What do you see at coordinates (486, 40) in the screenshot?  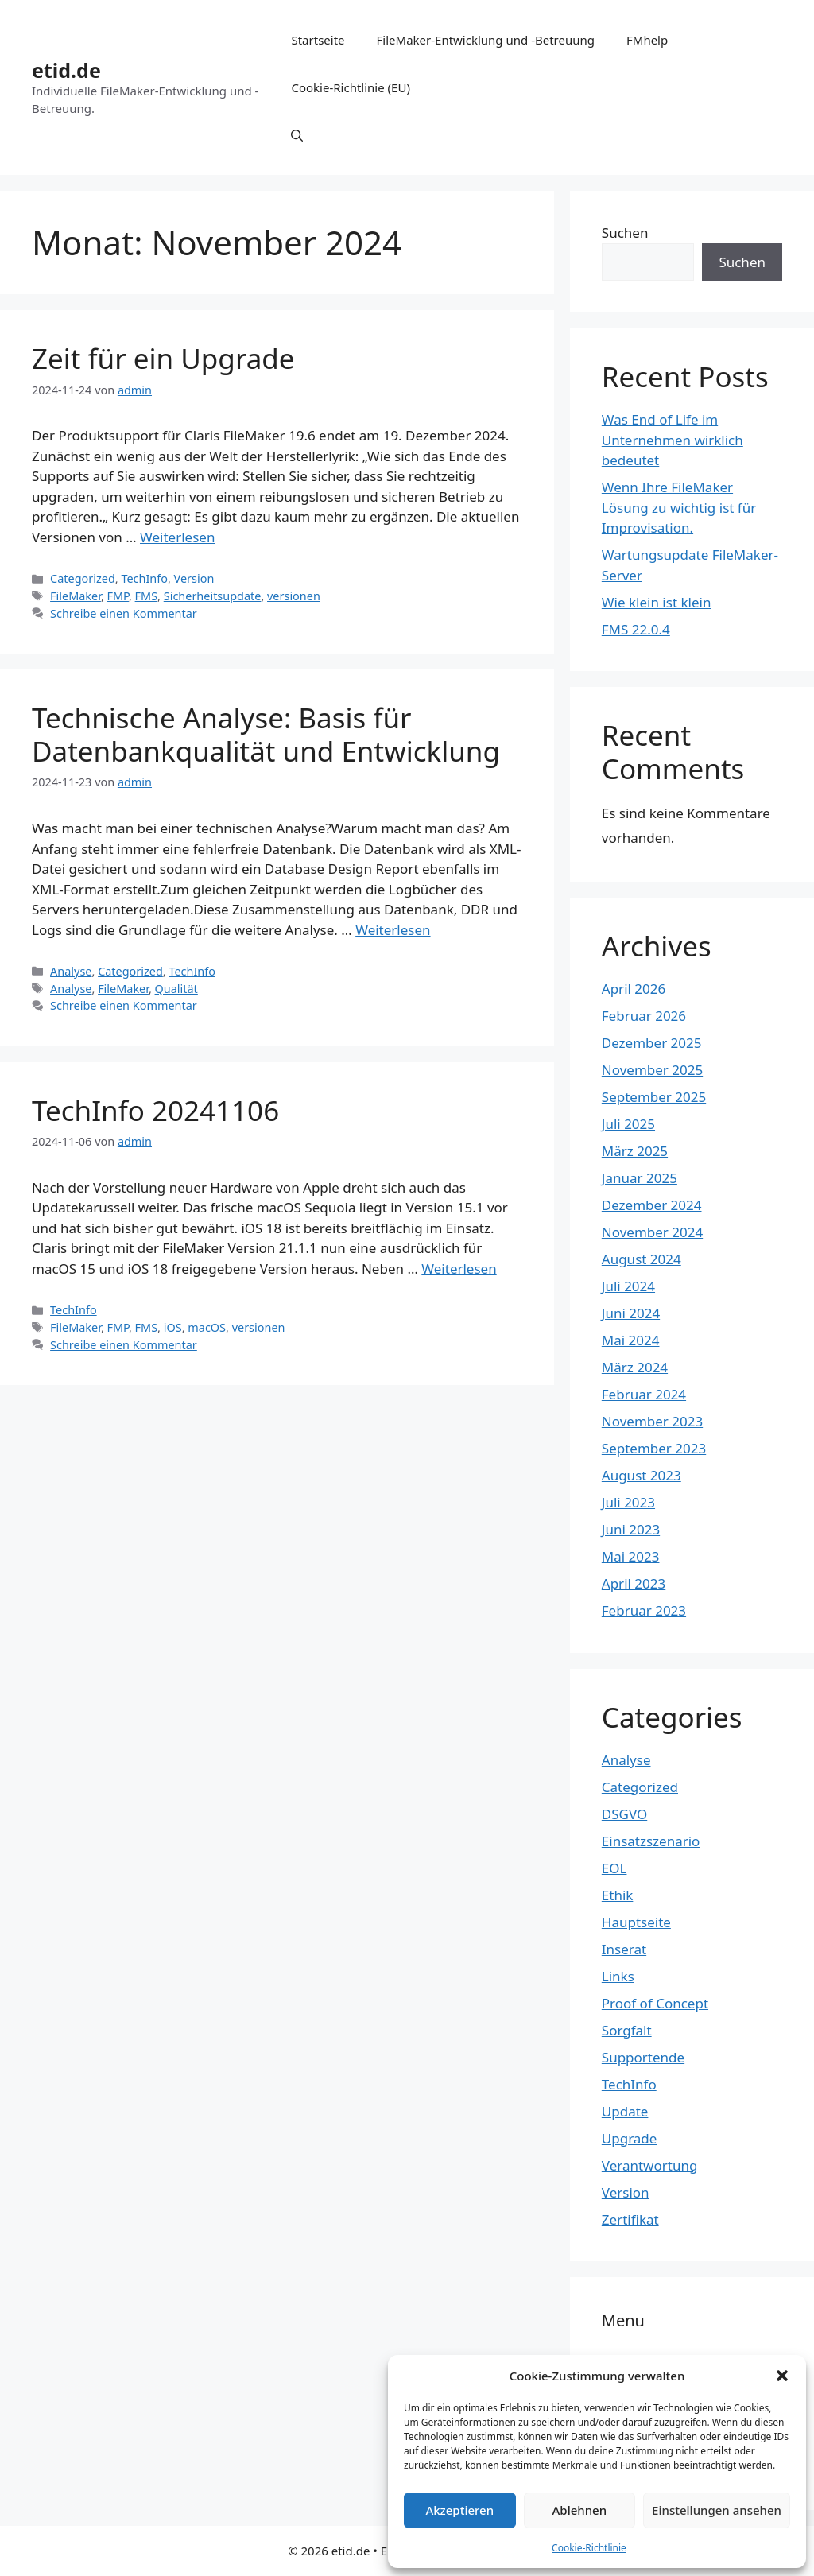 I see `FileMaker-Entwicklung und -Betreuung` at bounding box center [486, 40].